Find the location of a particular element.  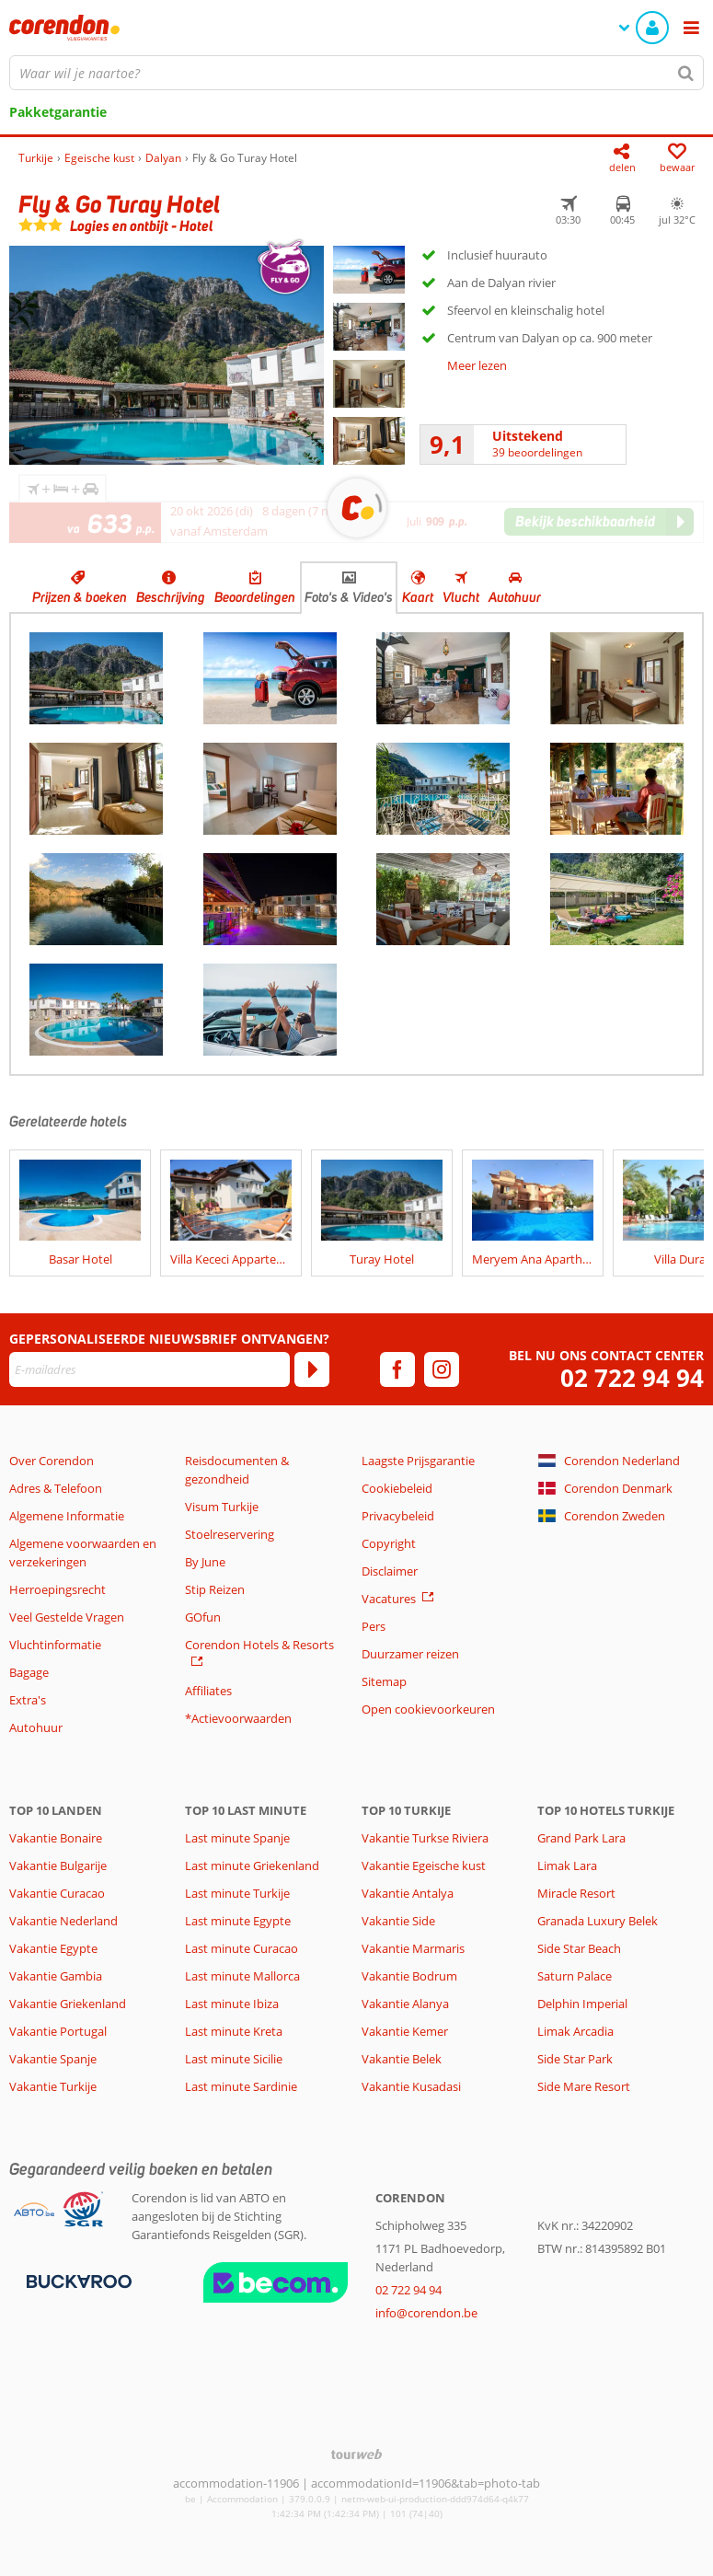

Over Corendon is located at coordinates (51, 1460).